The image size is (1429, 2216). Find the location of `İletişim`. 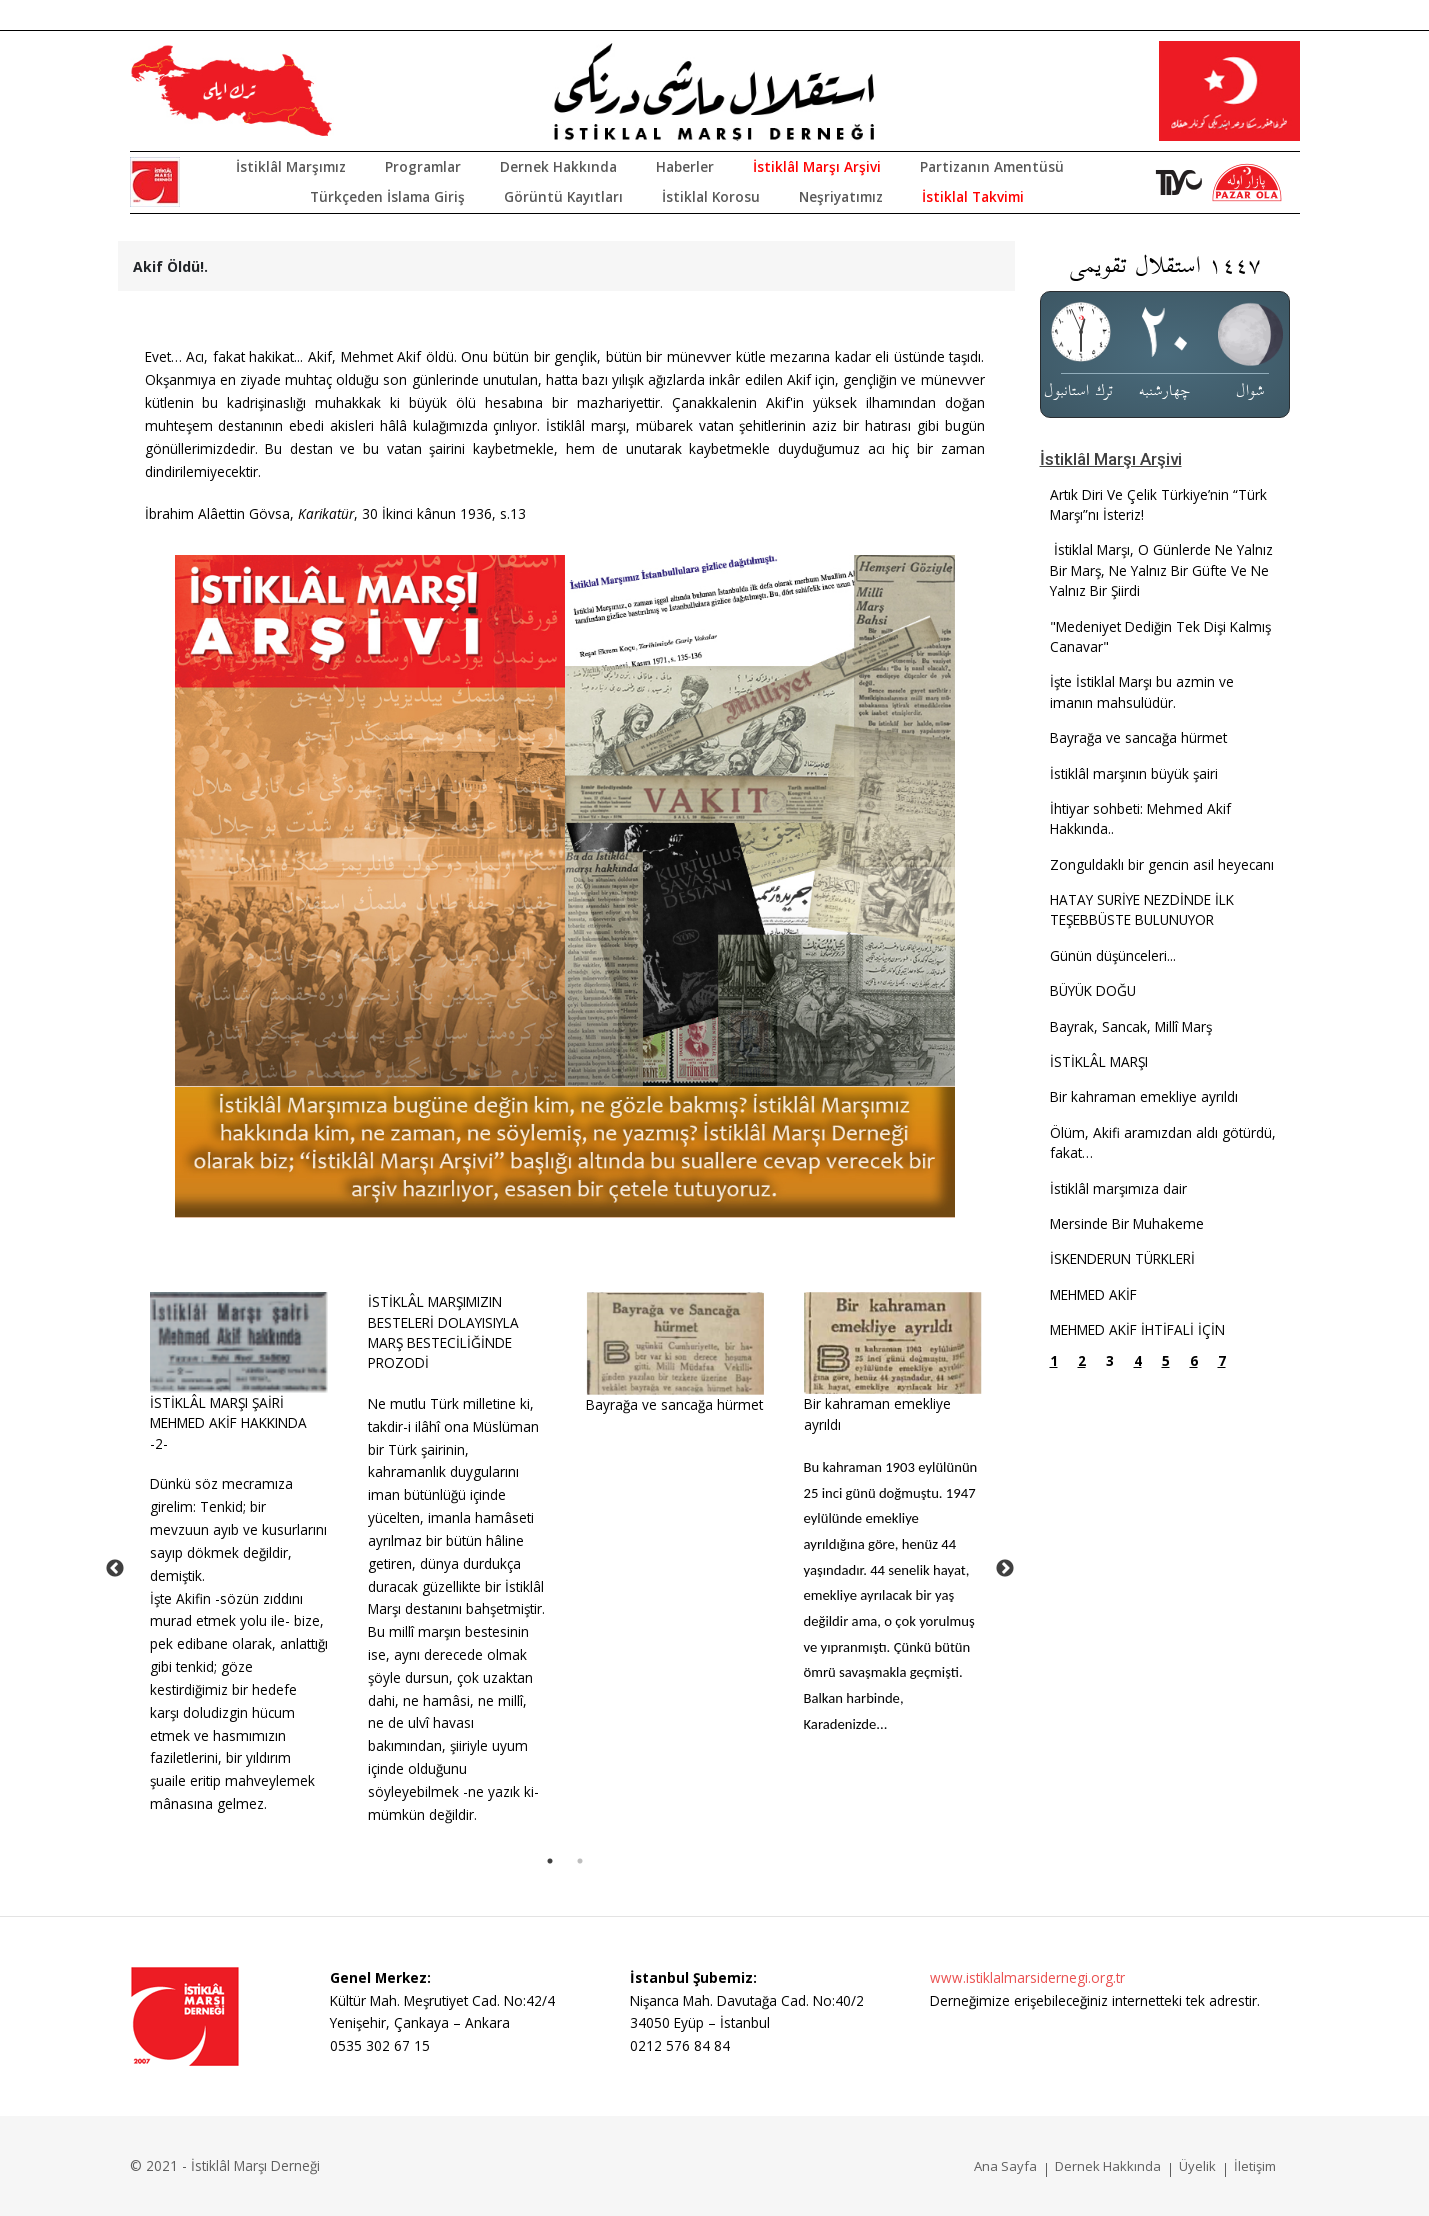

İletişim is located at coordinates (1255, 2166).